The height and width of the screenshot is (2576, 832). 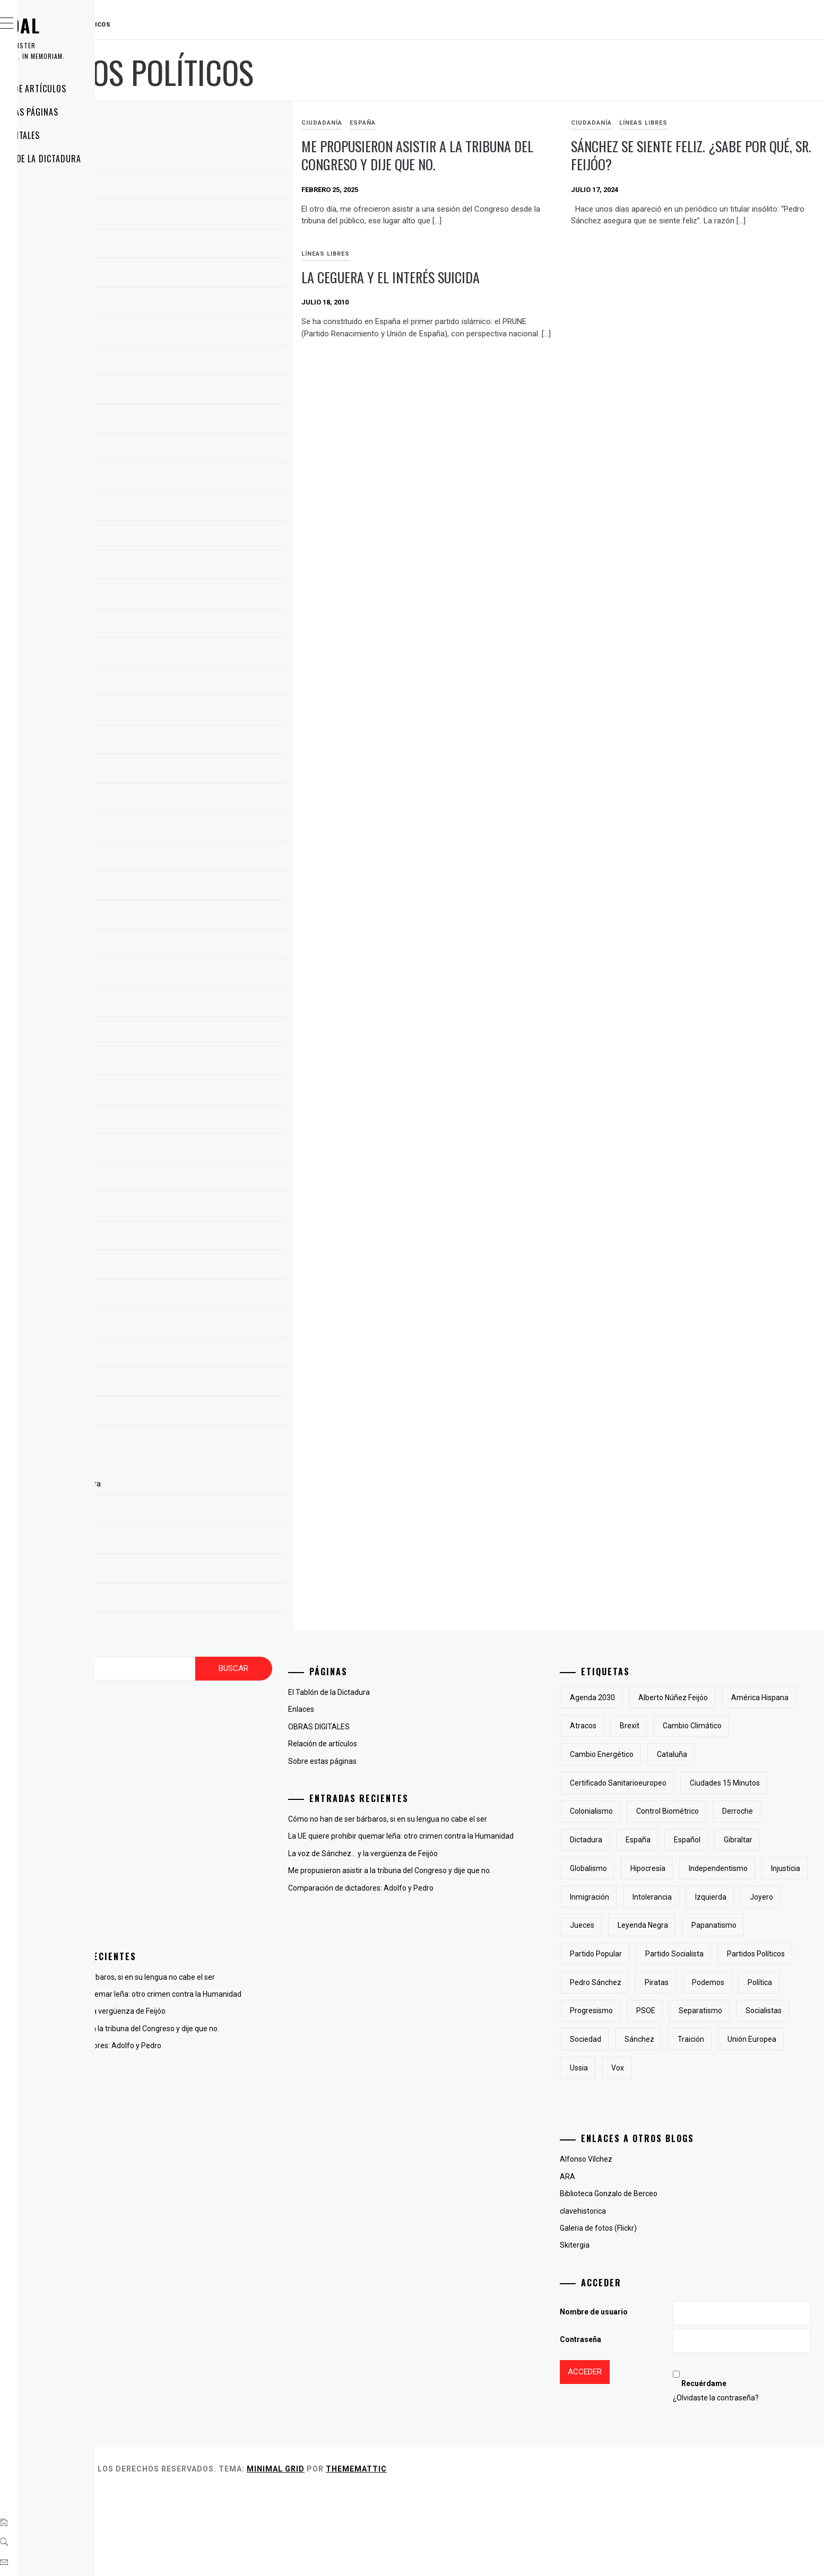 I want to click on julio 2009, so click(x=191, y=1355).